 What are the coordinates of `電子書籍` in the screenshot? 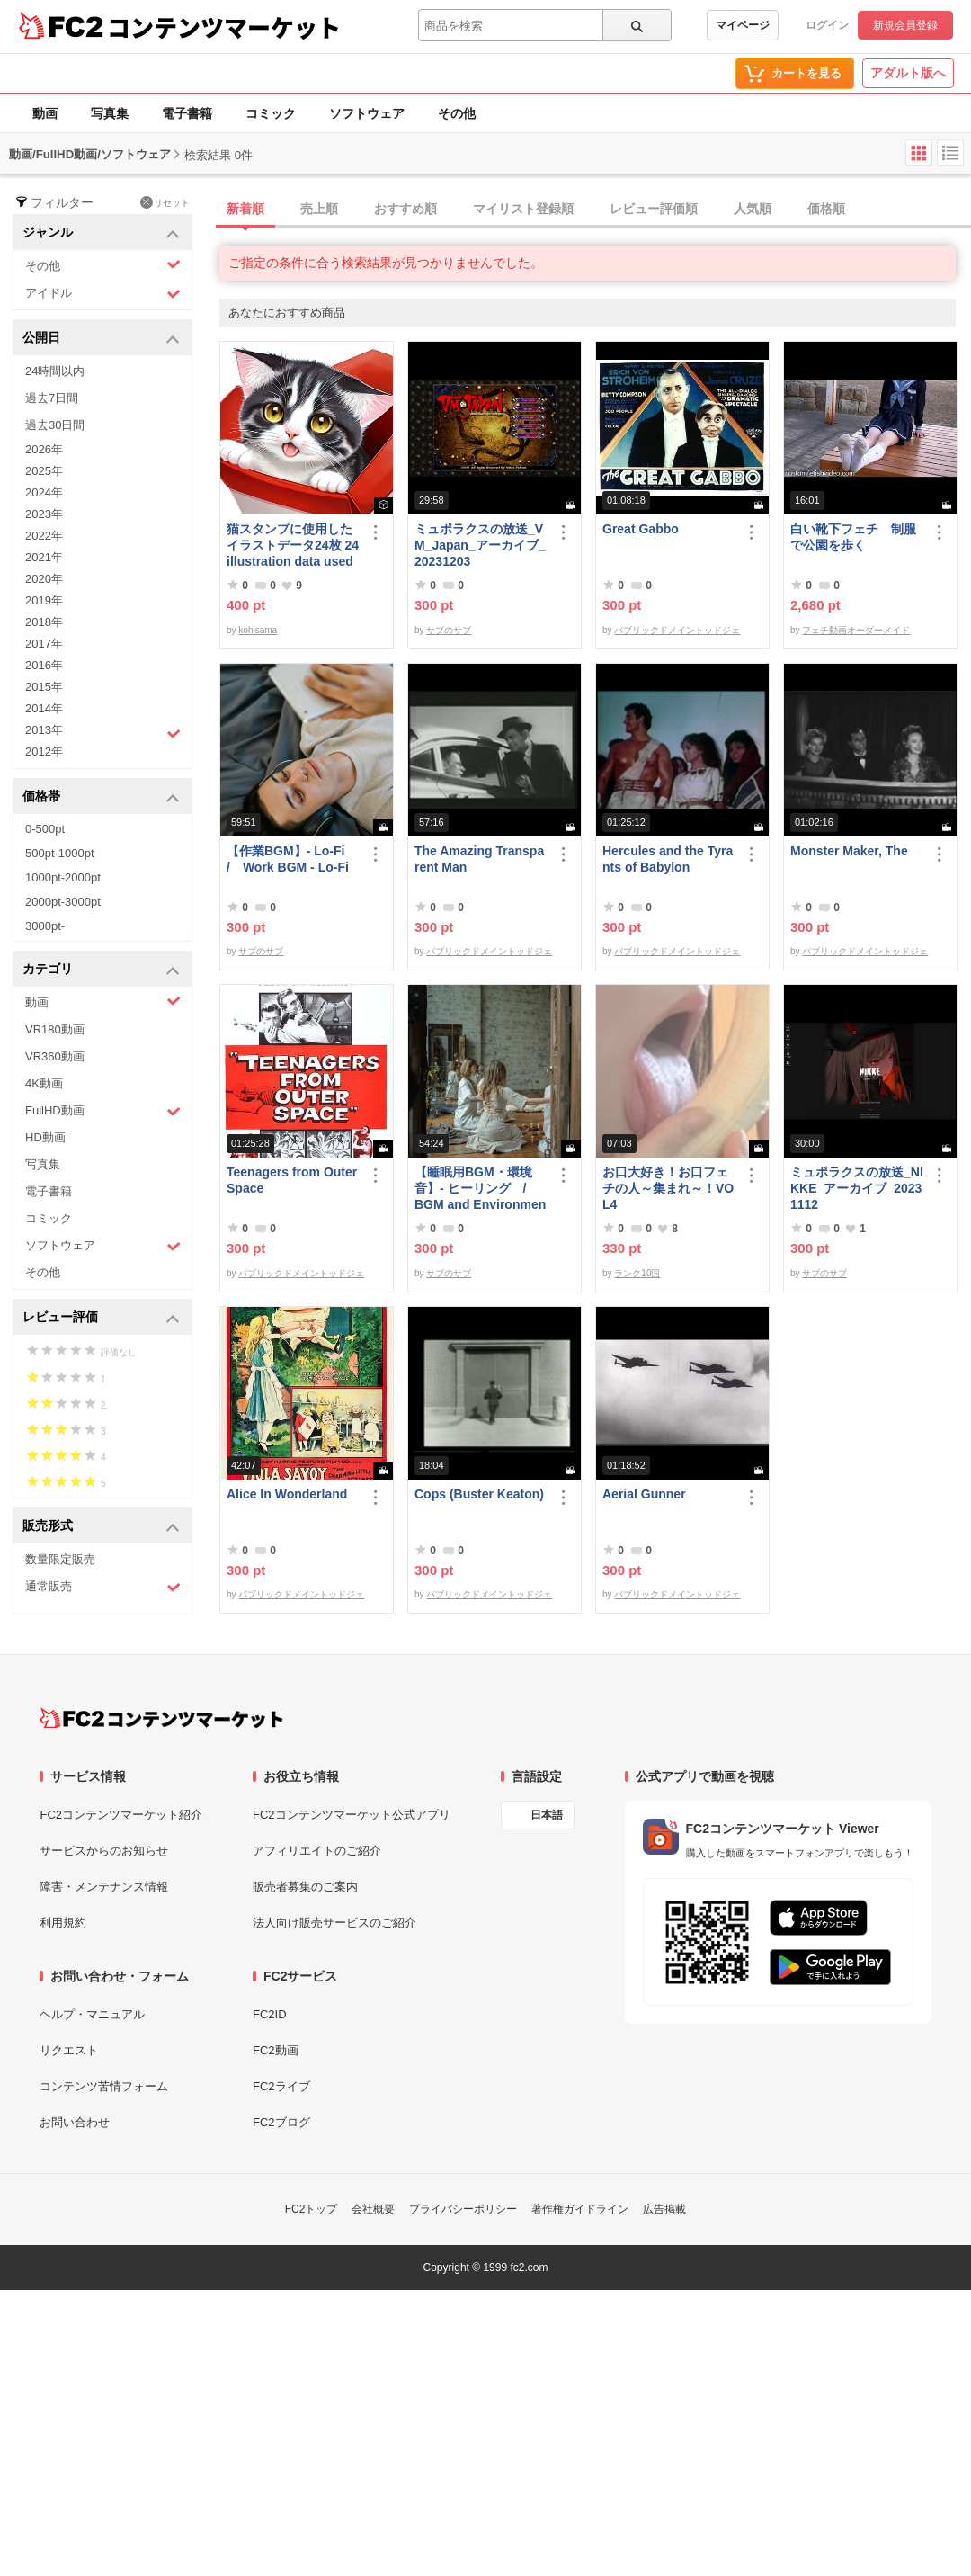 It's located at (187, 113).